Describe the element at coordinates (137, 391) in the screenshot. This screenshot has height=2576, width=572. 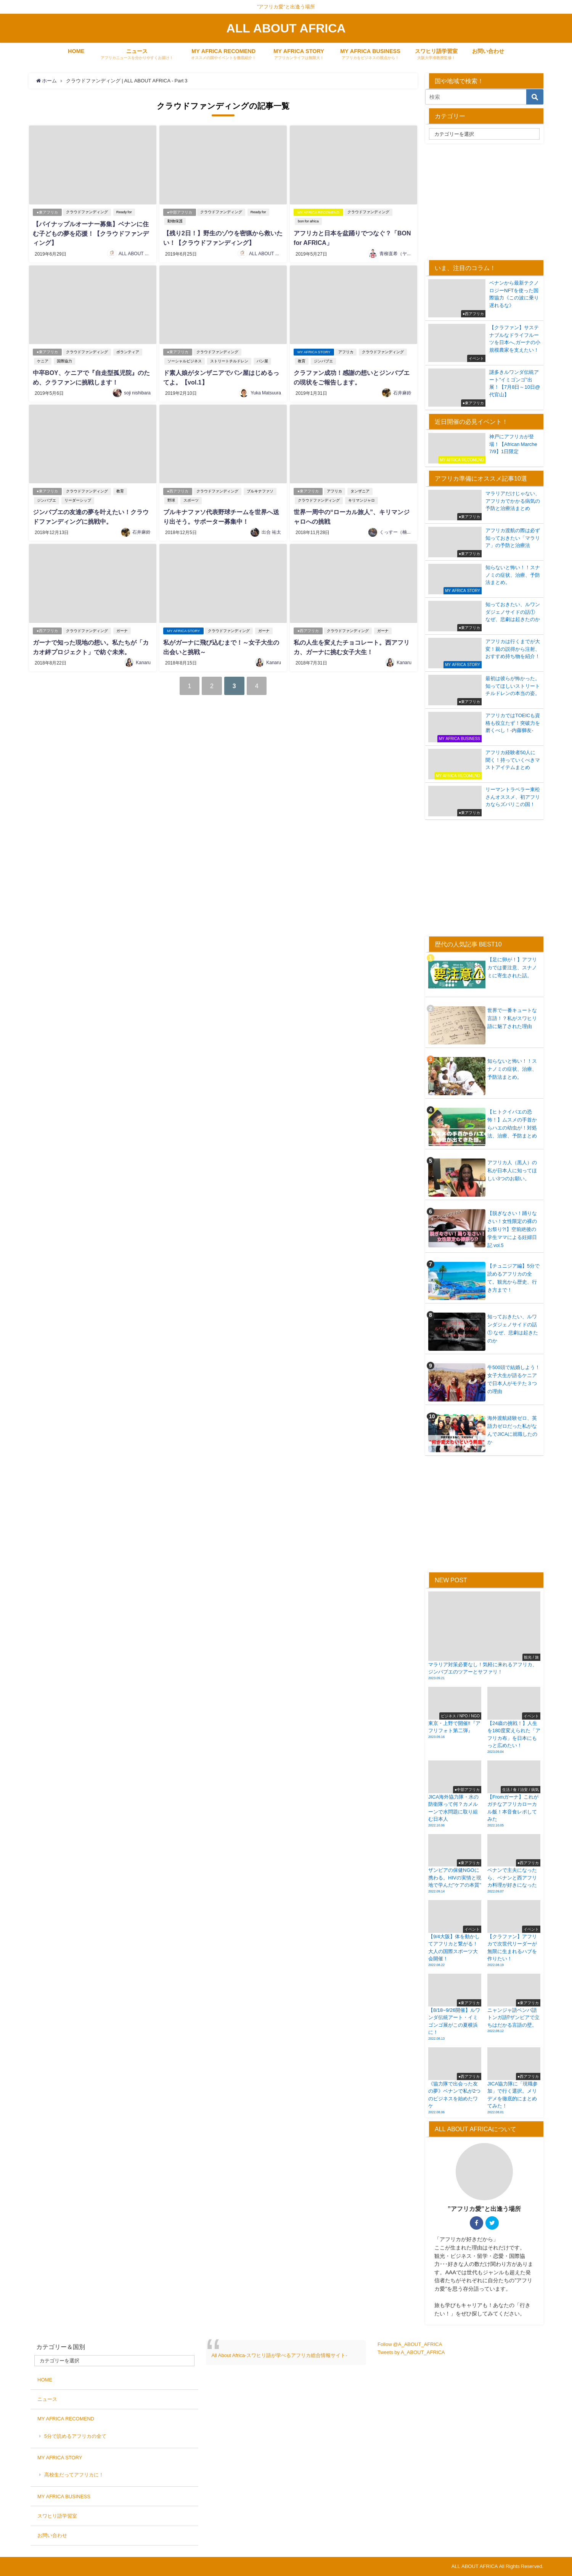
I see `soji nishibara` at that location.